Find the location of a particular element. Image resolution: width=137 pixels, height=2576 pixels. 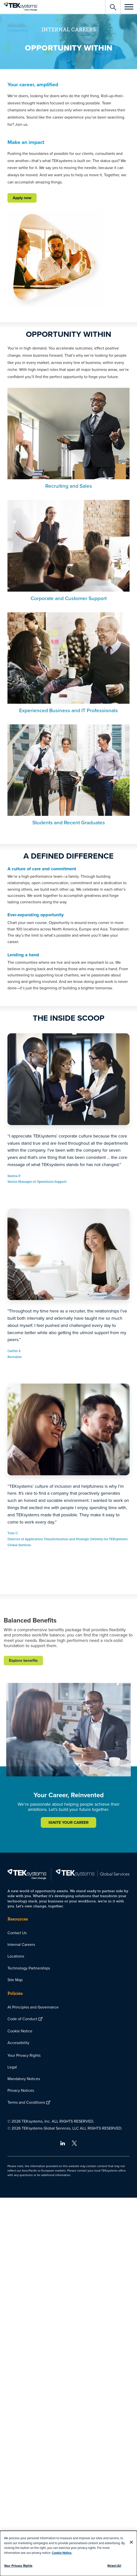

Code of Conduct is located at coordinates (22, 2018).